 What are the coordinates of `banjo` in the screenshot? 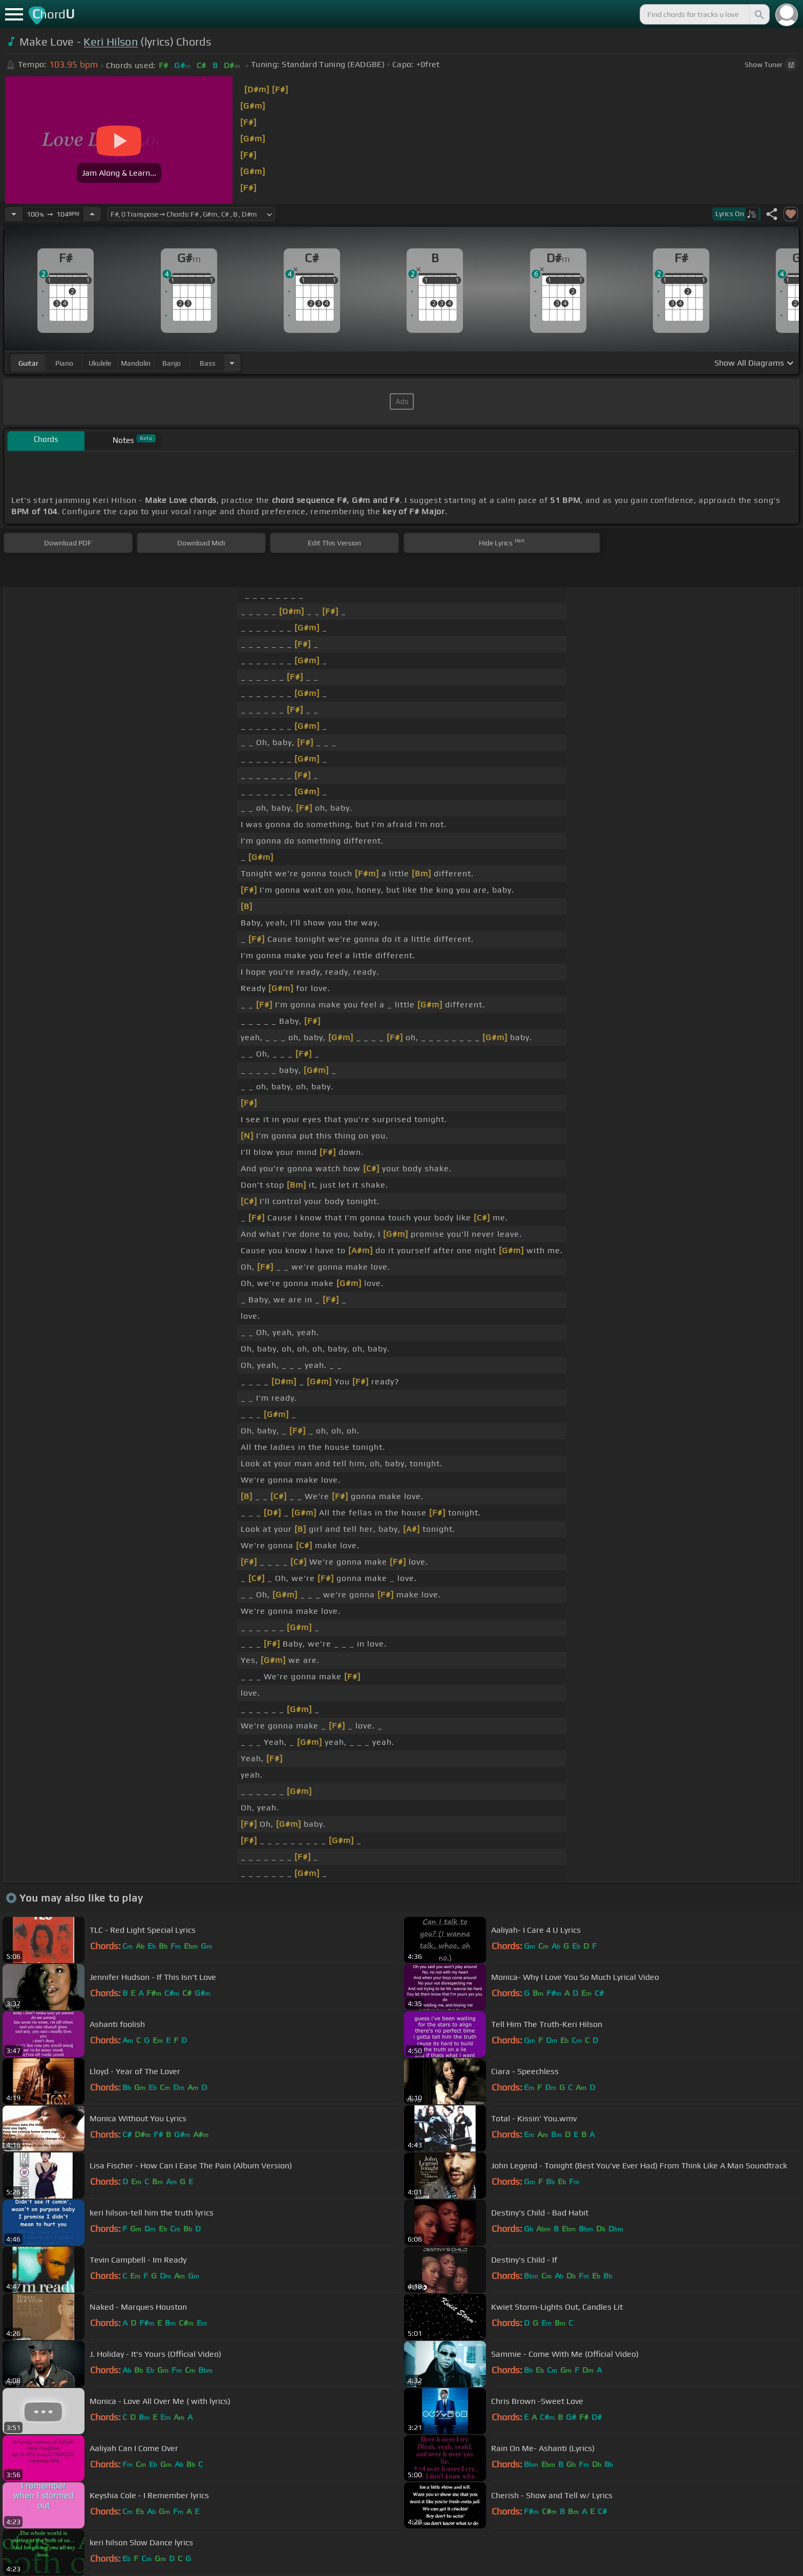 It's located at (171, 363).